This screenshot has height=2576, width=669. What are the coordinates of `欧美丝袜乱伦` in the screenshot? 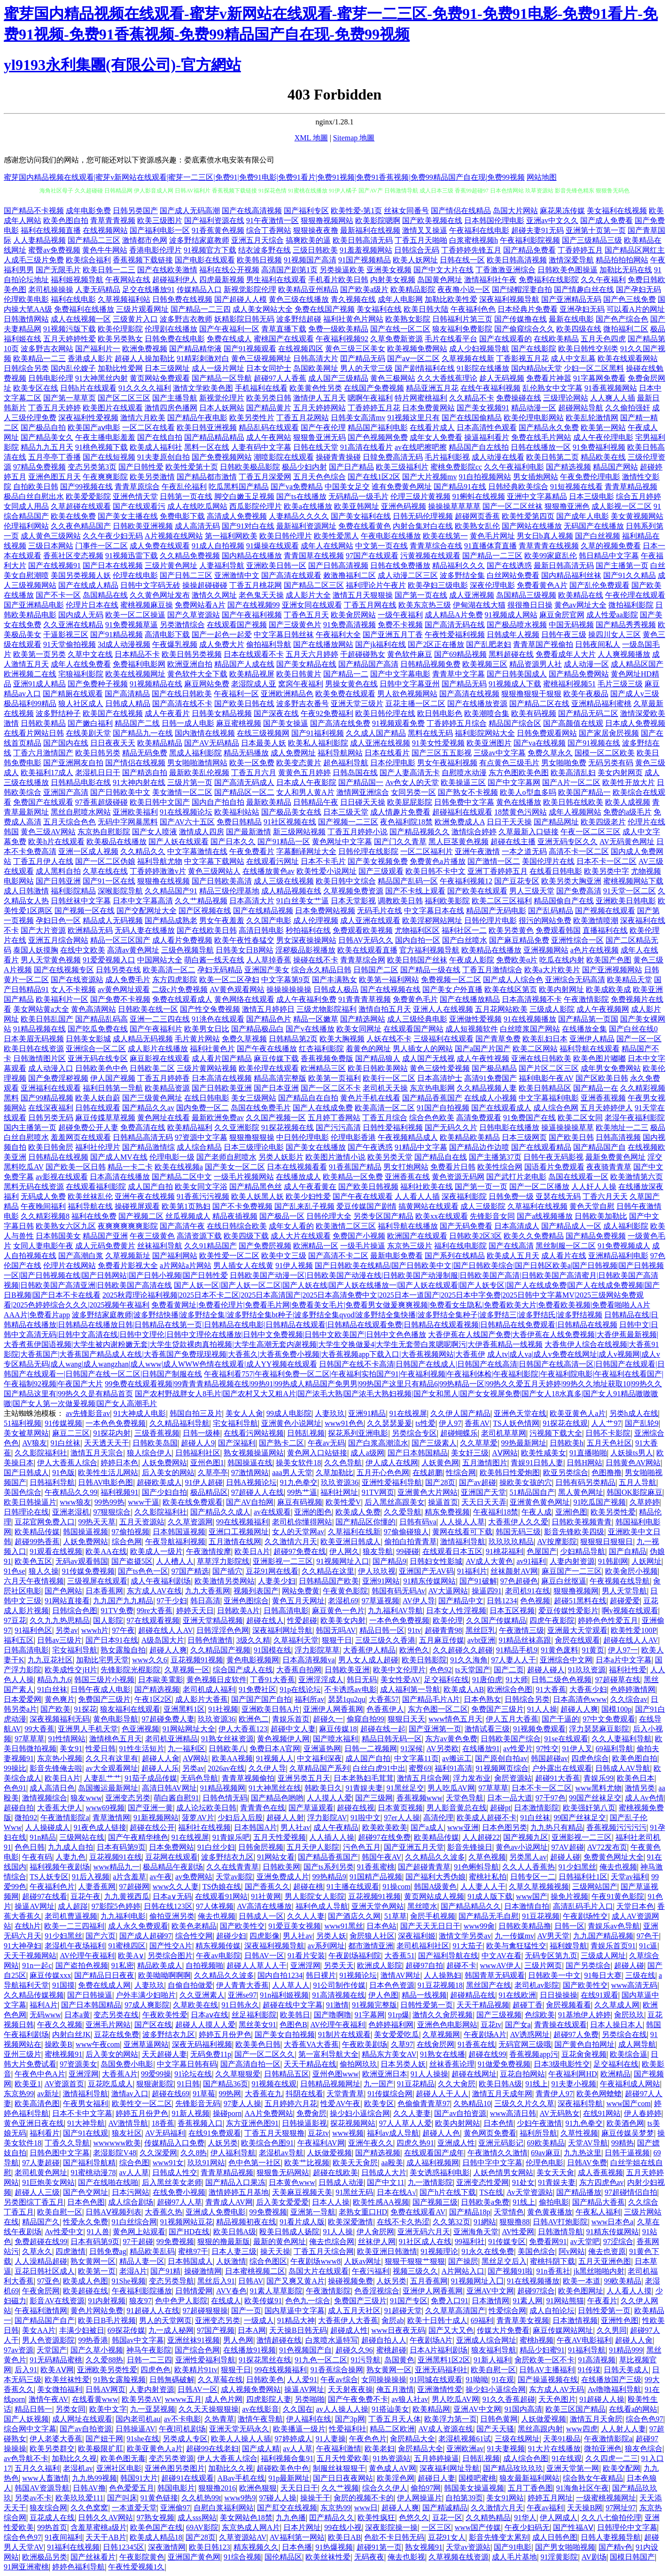 It's located at (90, 1196).